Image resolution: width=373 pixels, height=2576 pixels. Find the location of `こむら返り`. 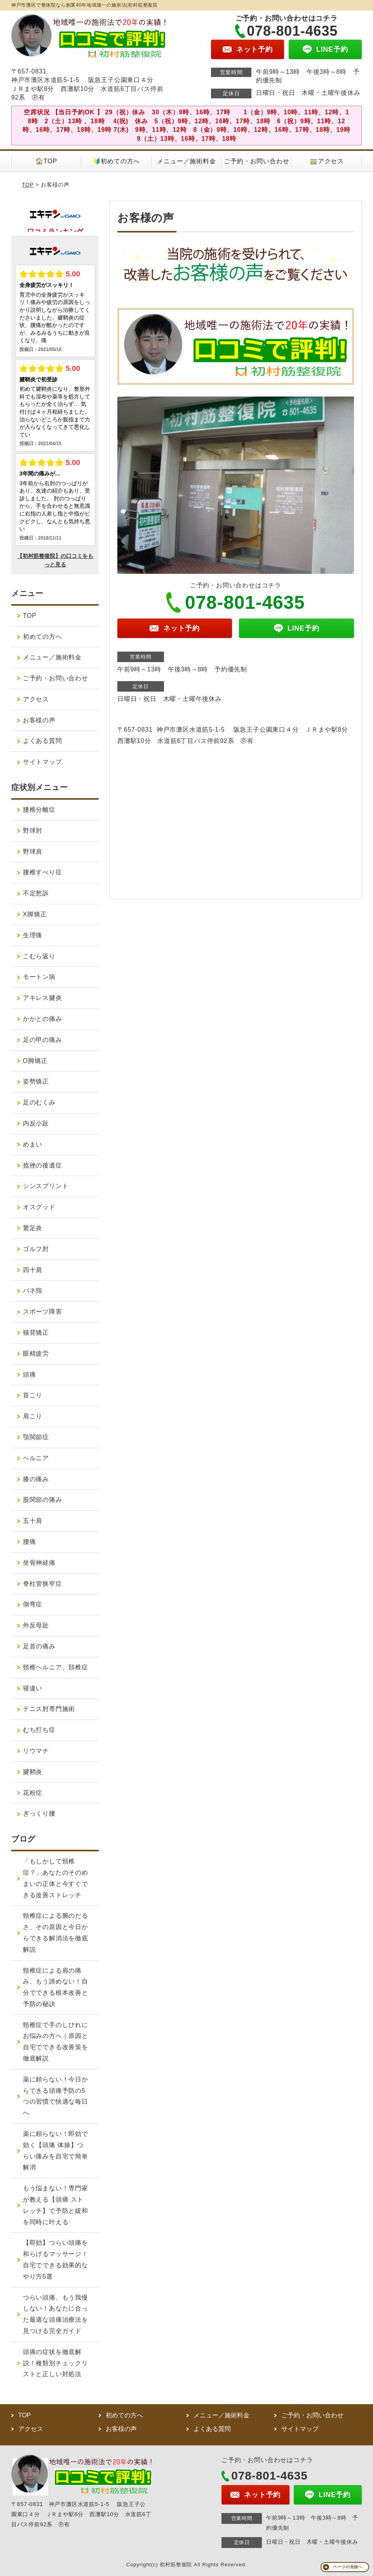

こむら返り is located at coordinates (39, 956).